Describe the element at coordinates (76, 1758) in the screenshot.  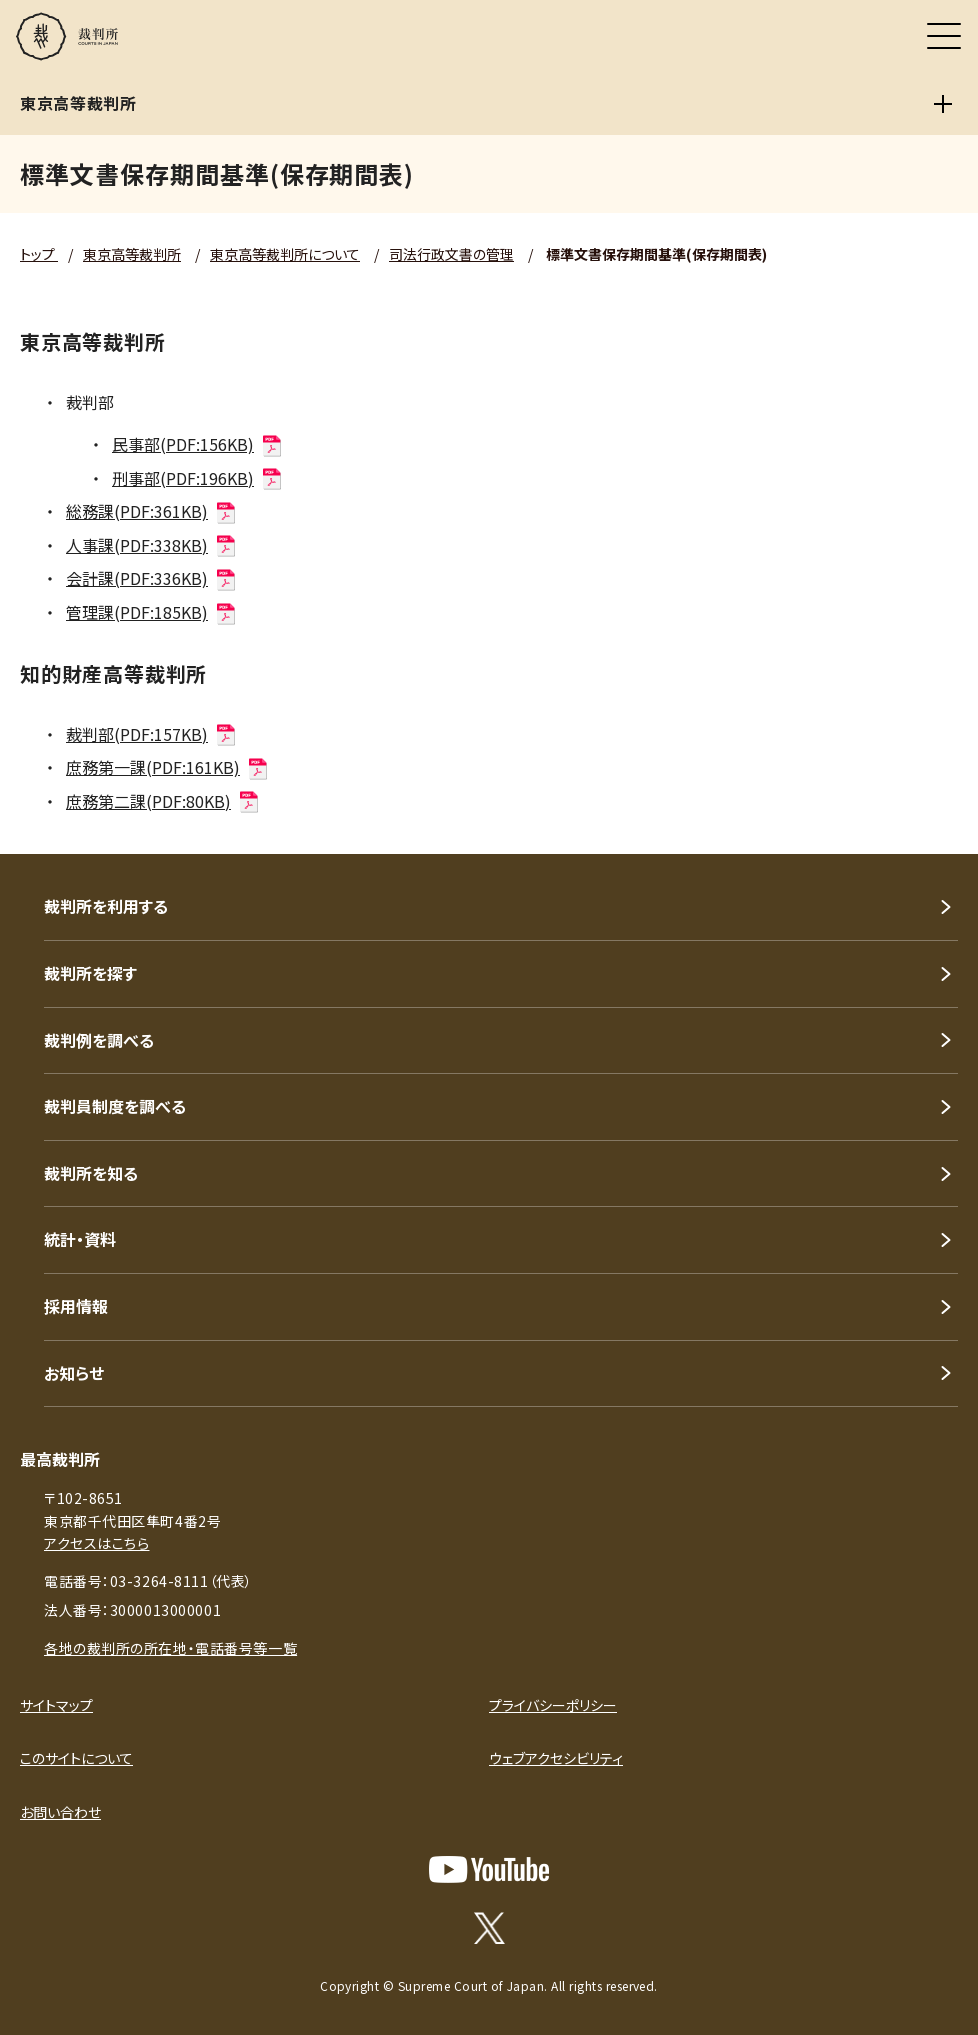
I see `このサイトについて` at that location.